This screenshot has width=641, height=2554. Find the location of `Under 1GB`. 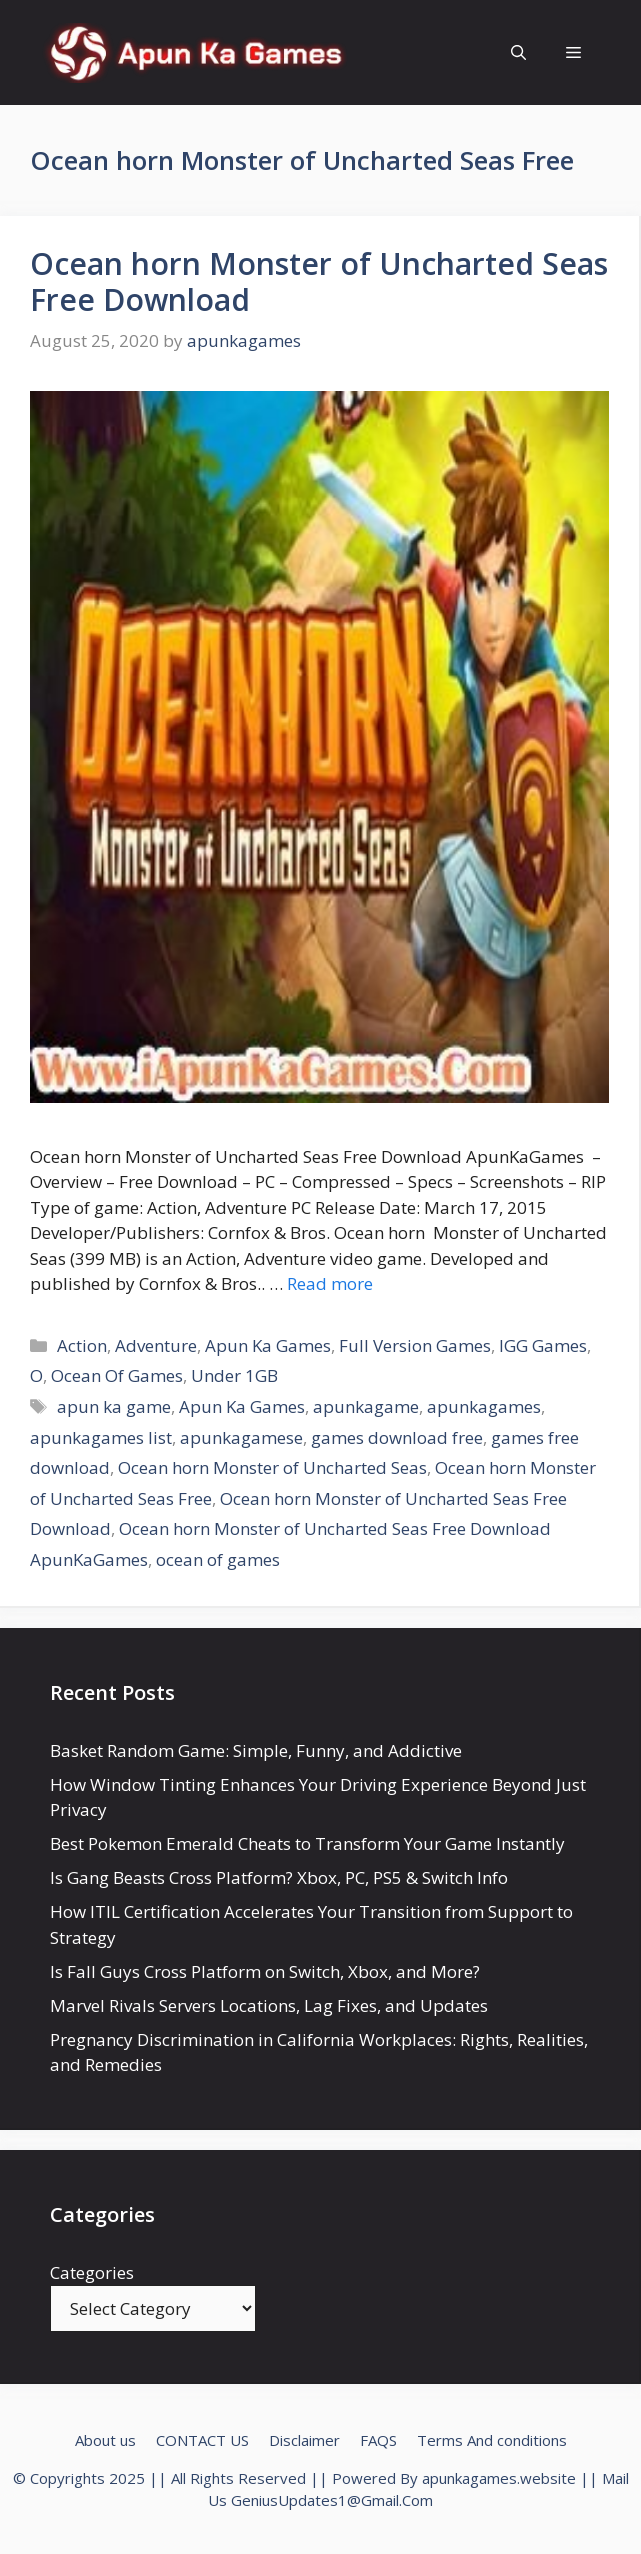

Under 1GB is located at coordinates (234, 1375).